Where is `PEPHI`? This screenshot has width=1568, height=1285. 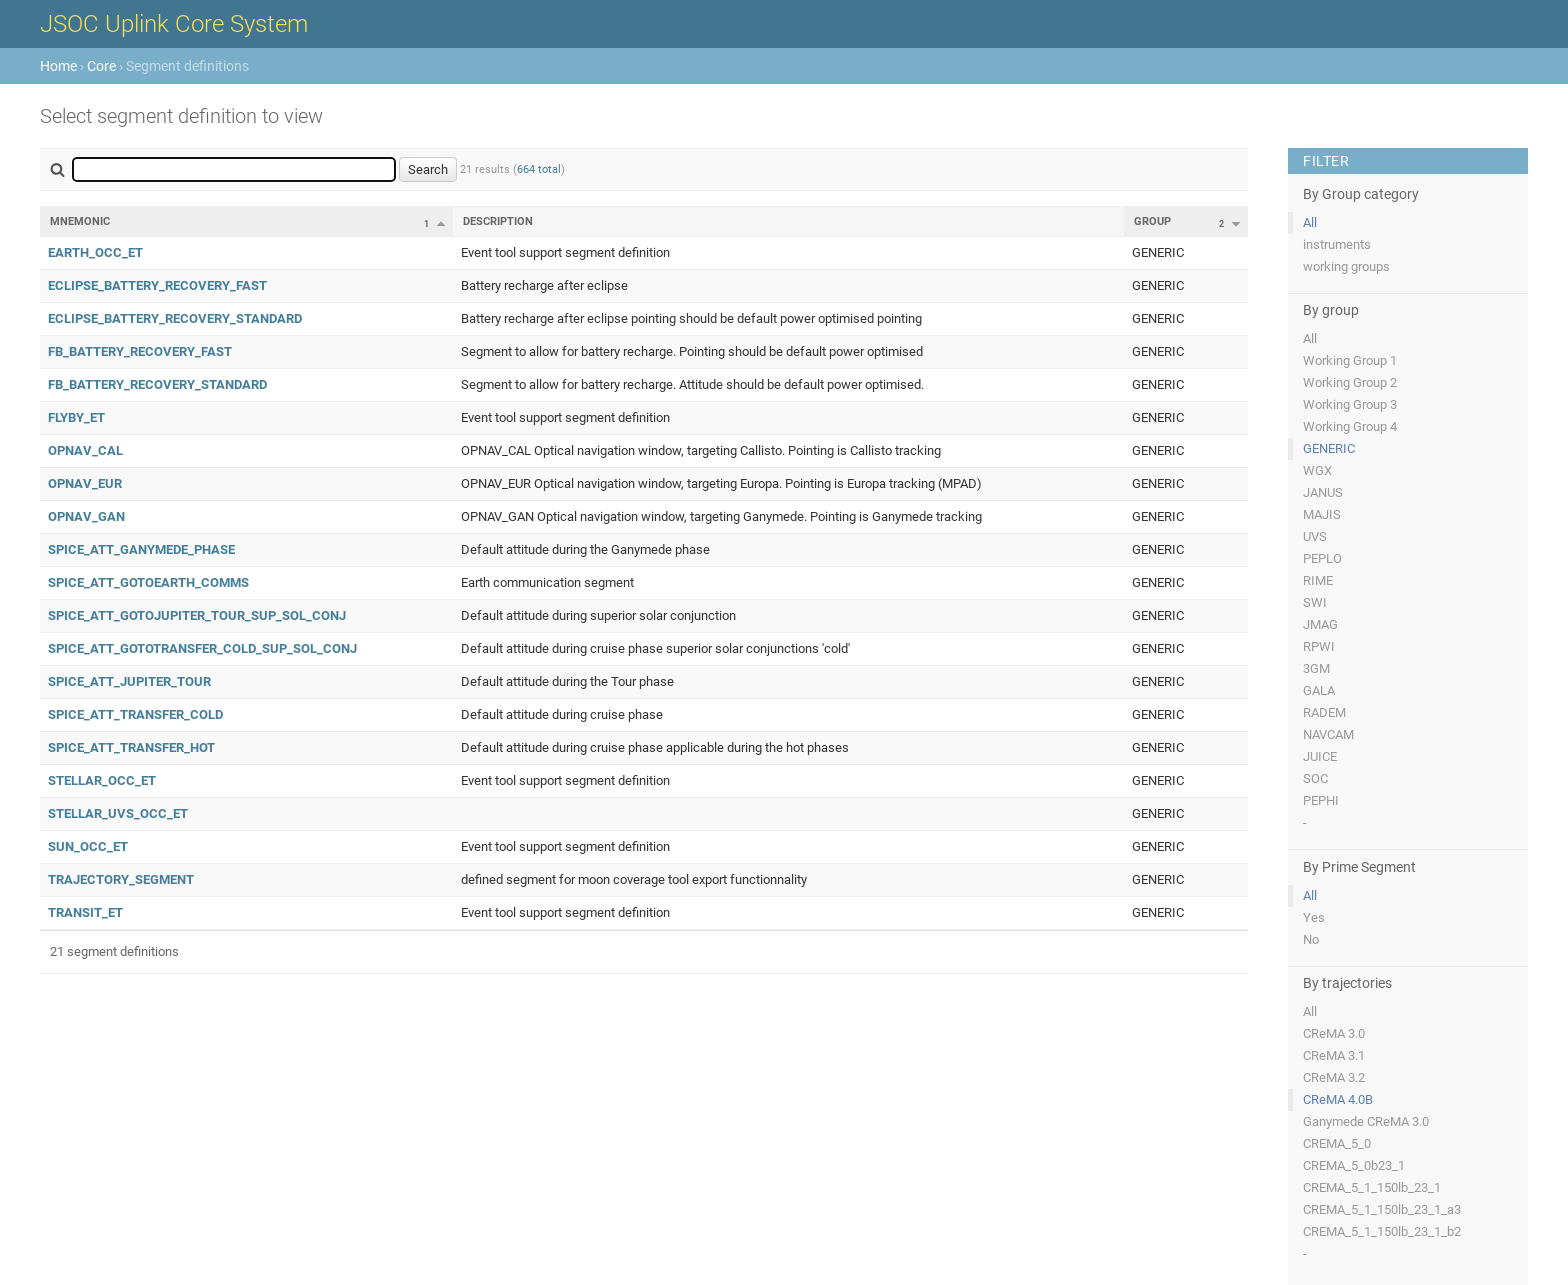 PEPHI is located at coordinates (1321, 800).